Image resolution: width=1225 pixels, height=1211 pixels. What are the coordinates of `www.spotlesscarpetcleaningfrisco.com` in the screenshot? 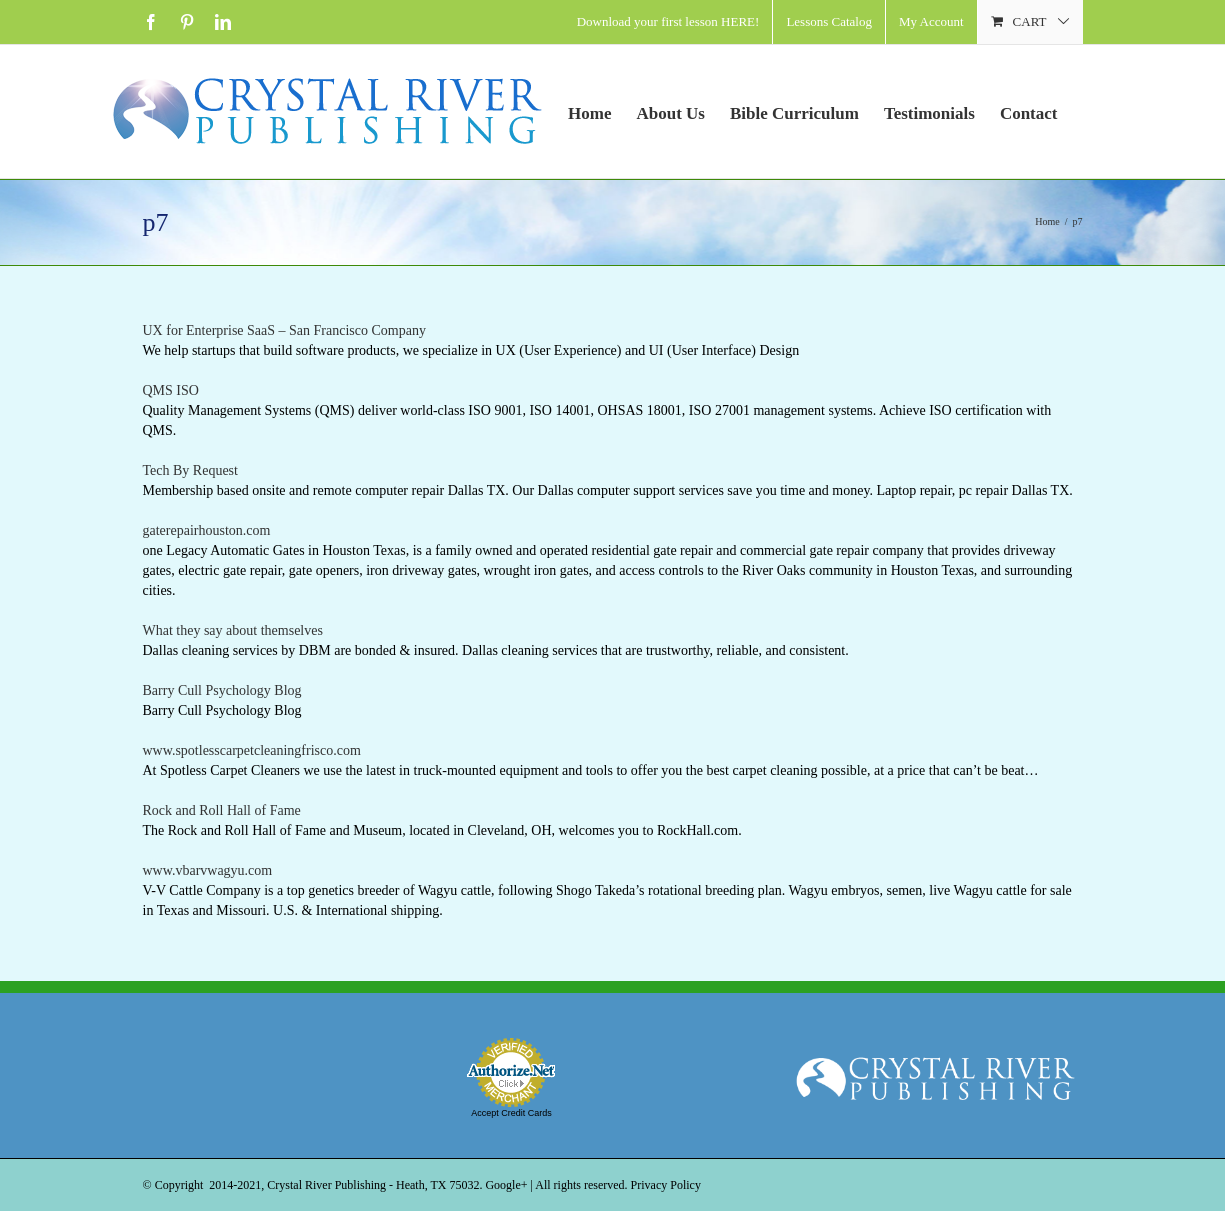 It's located at (252, 750).